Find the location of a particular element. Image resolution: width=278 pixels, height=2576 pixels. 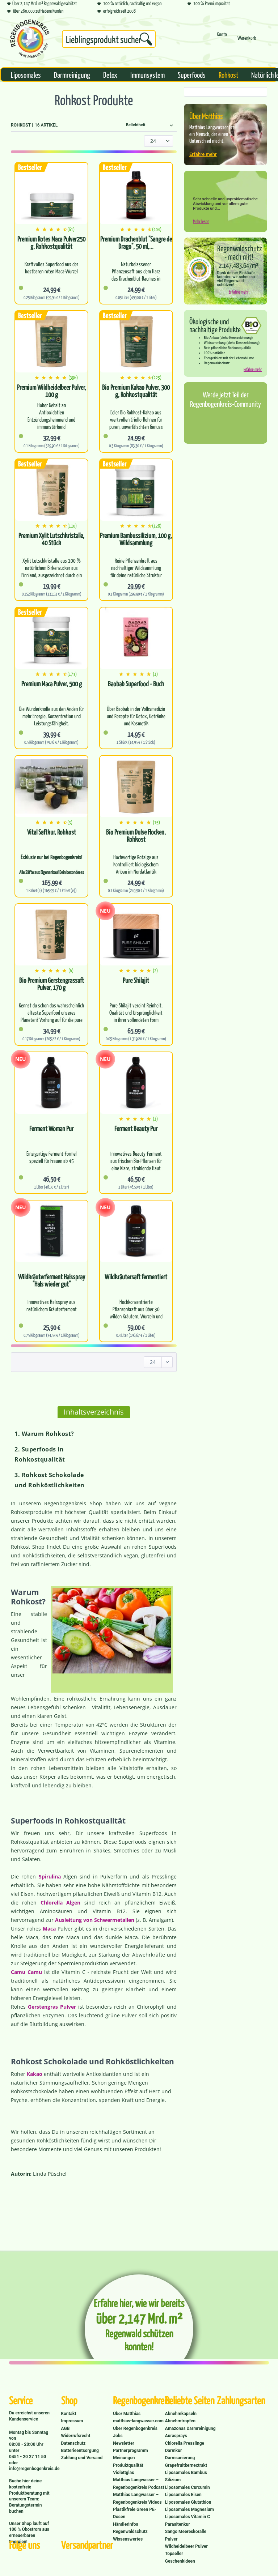

Datenschutz is located at coordinates (73, 2443).